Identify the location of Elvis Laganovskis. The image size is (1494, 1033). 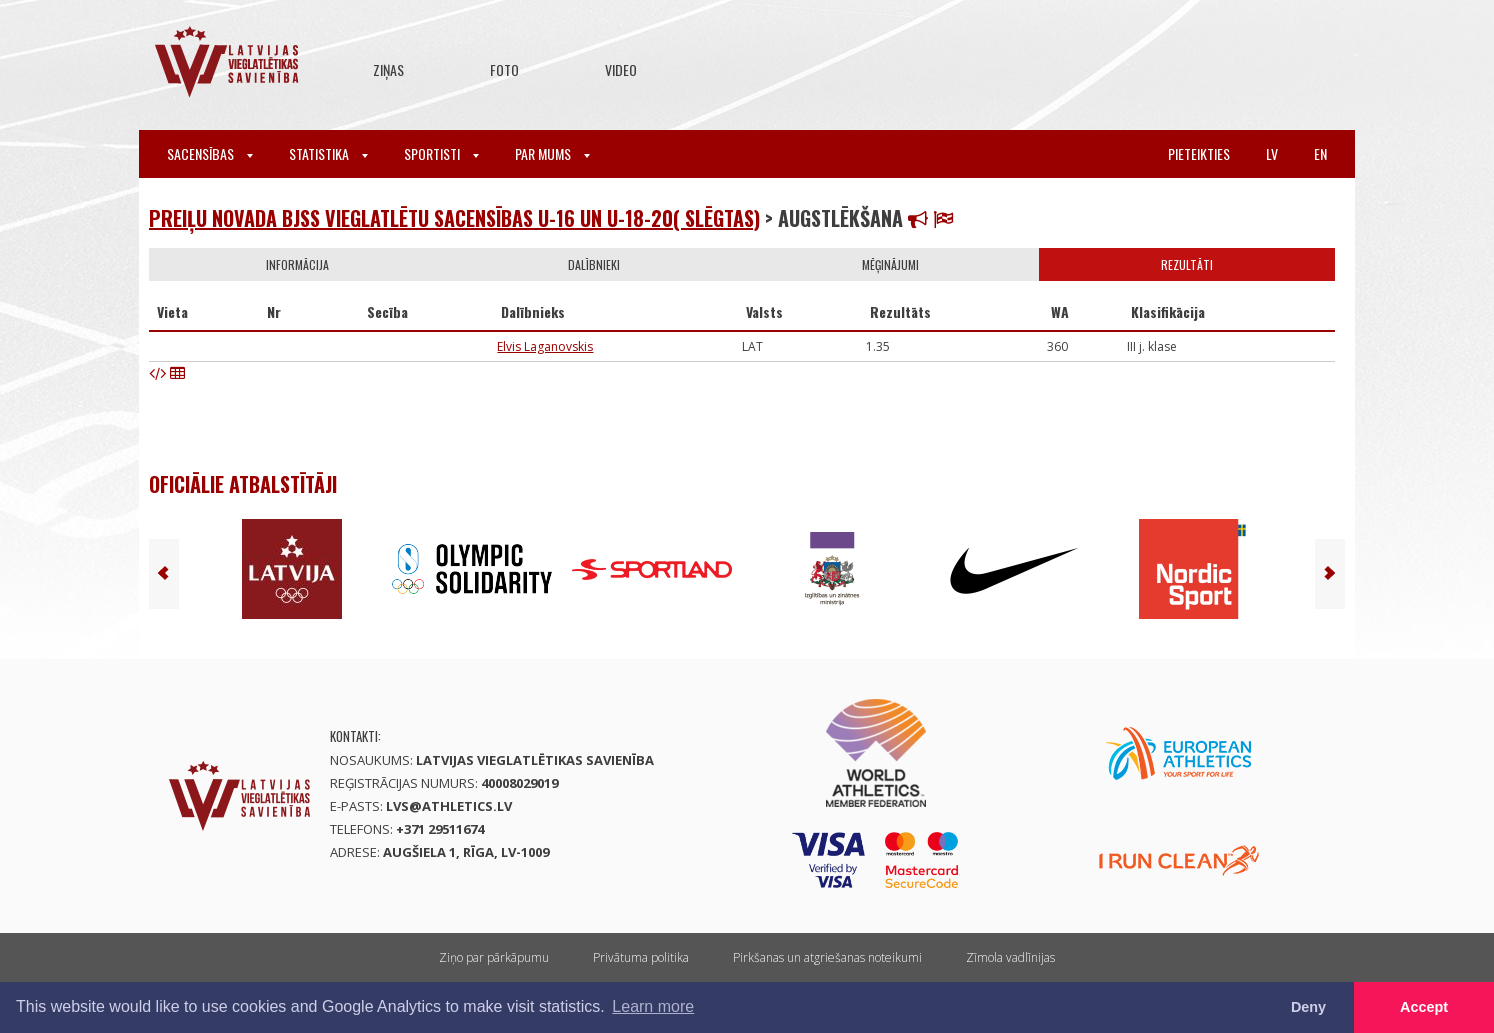
(545, 346).